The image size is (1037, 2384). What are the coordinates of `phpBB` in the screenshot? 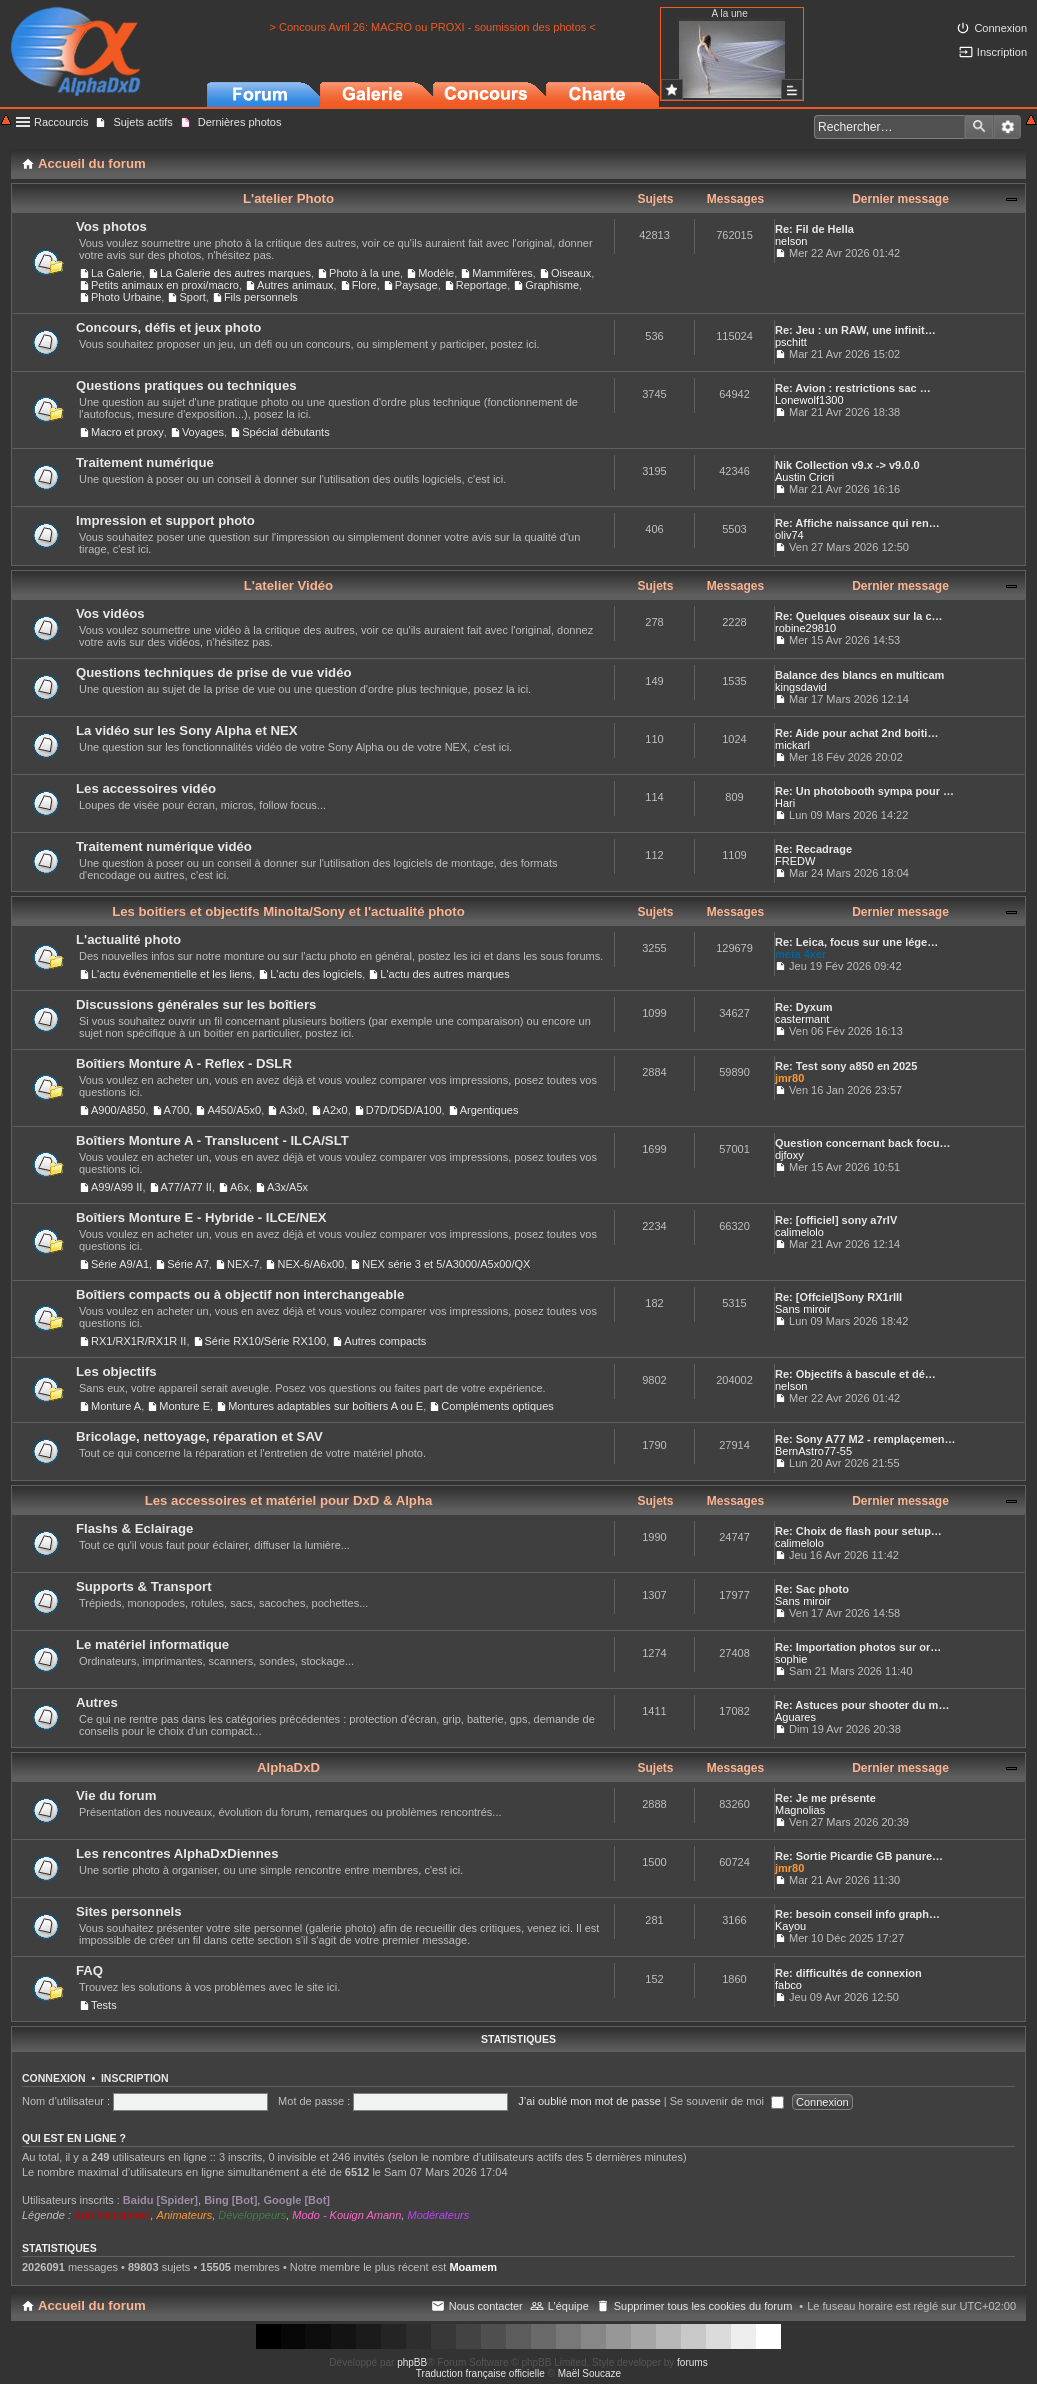 It's located at (412, 2362).